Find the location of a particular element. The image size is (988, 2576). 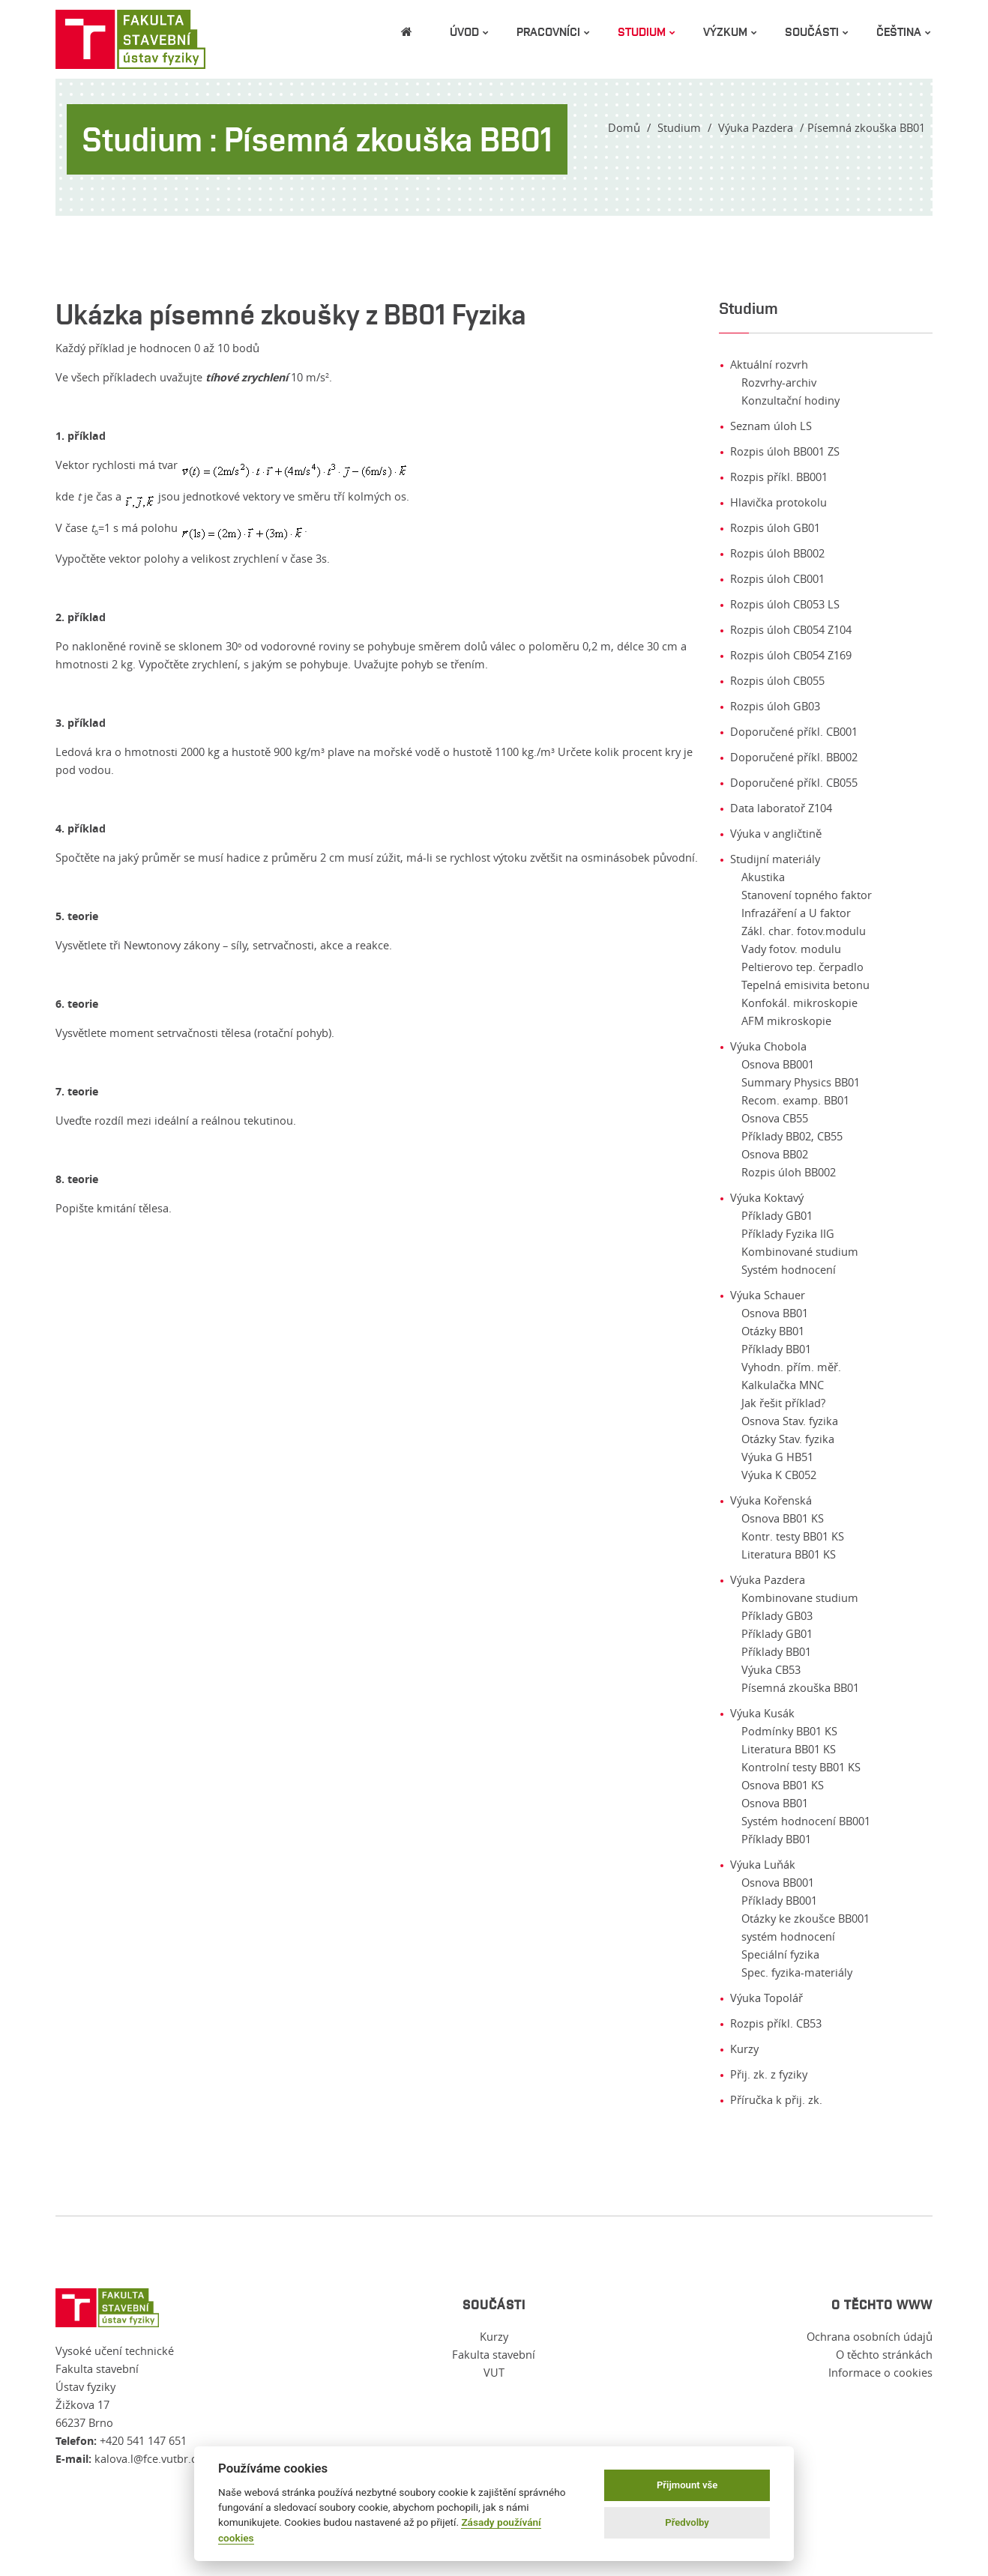

systém hodnocení is located at coordinates (788, 1936).